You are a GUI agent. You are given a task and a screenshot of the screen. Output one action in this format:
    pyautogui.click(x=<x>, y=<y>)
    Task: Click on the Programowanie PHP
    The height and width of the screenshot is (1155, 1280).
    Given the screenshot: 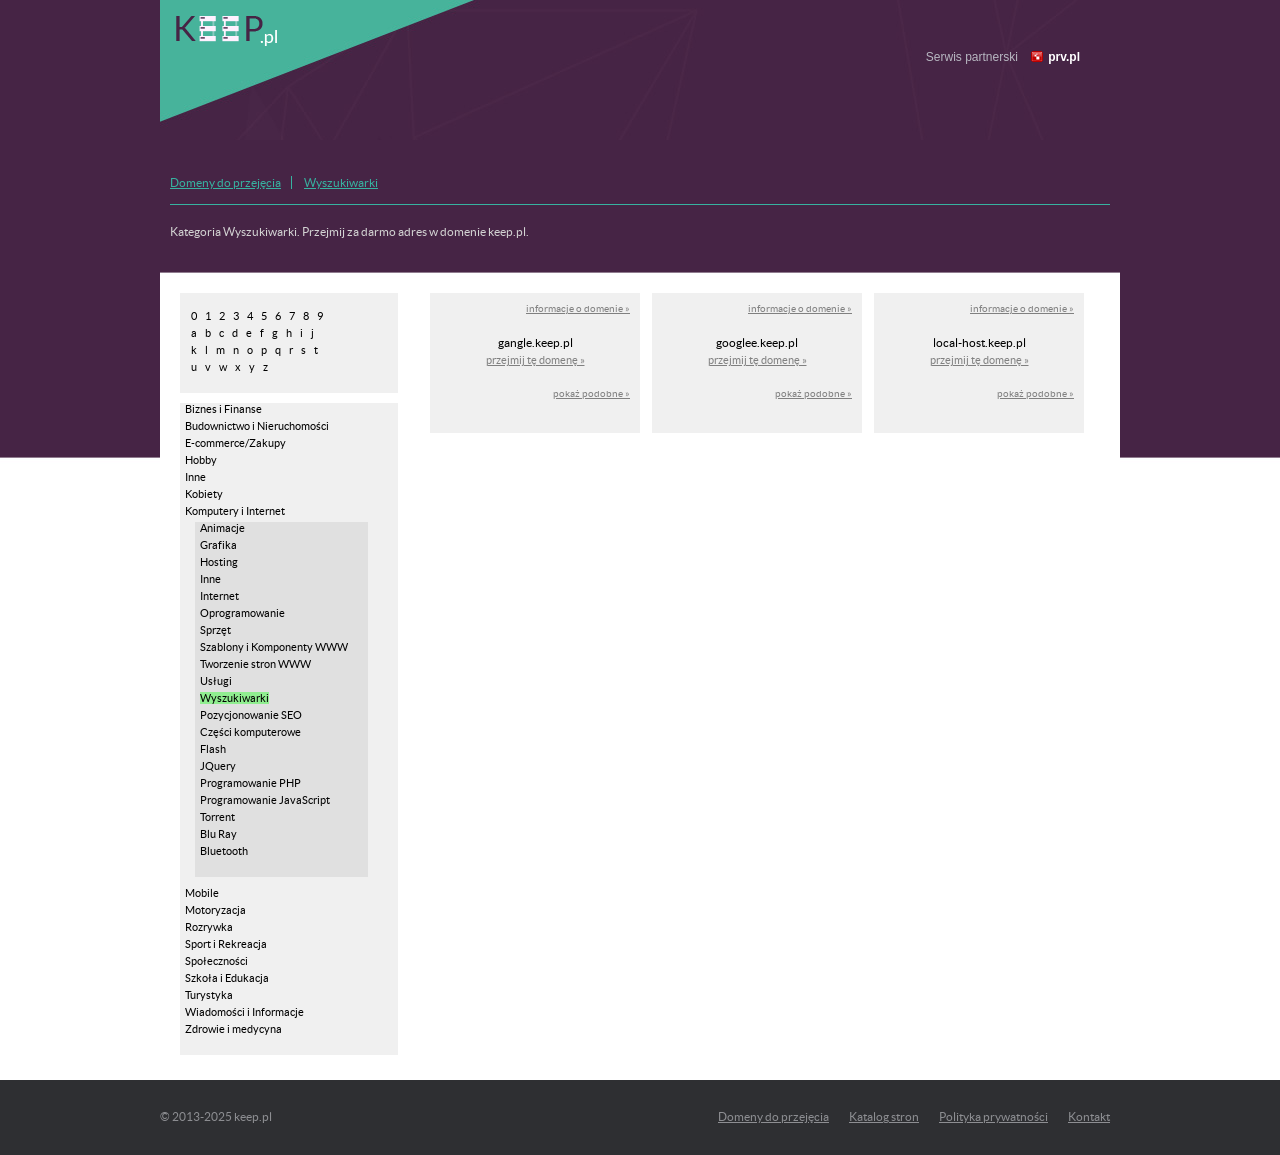 What is the action you would take?
    pyautogui.click(x=250, y=783)
    